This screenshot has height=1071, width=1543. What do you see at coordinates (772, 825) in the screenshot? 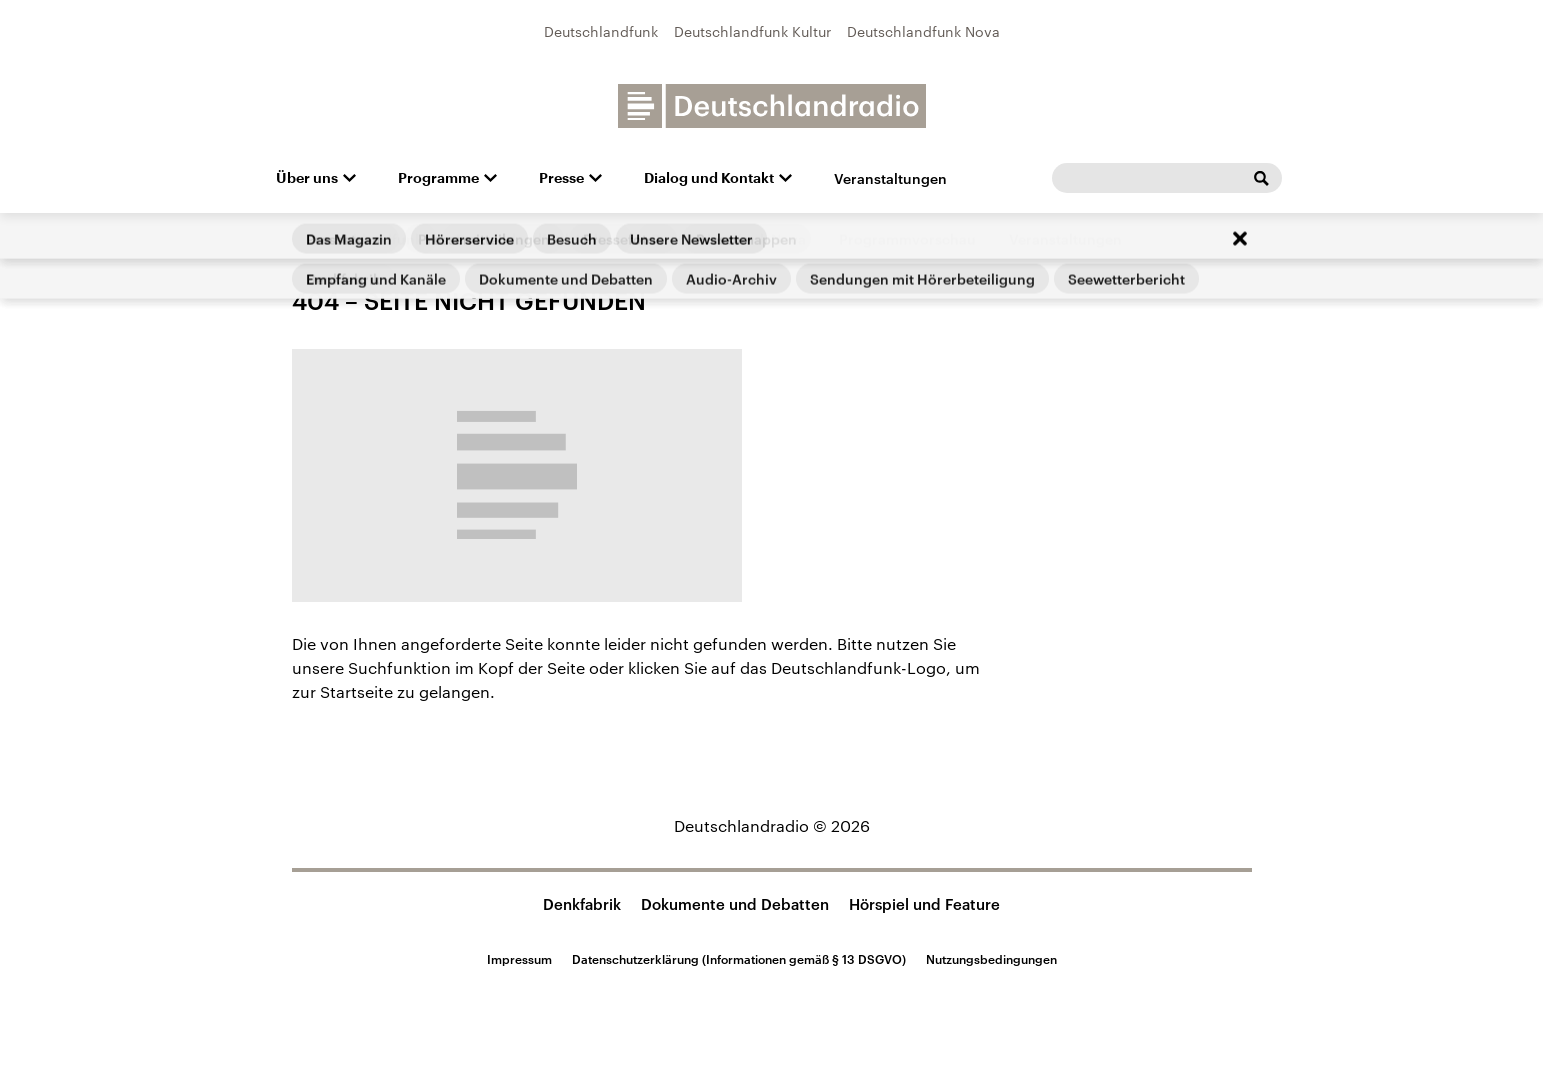
I see `Deutschlandradio © 2026` at bounding box center [772, 825].